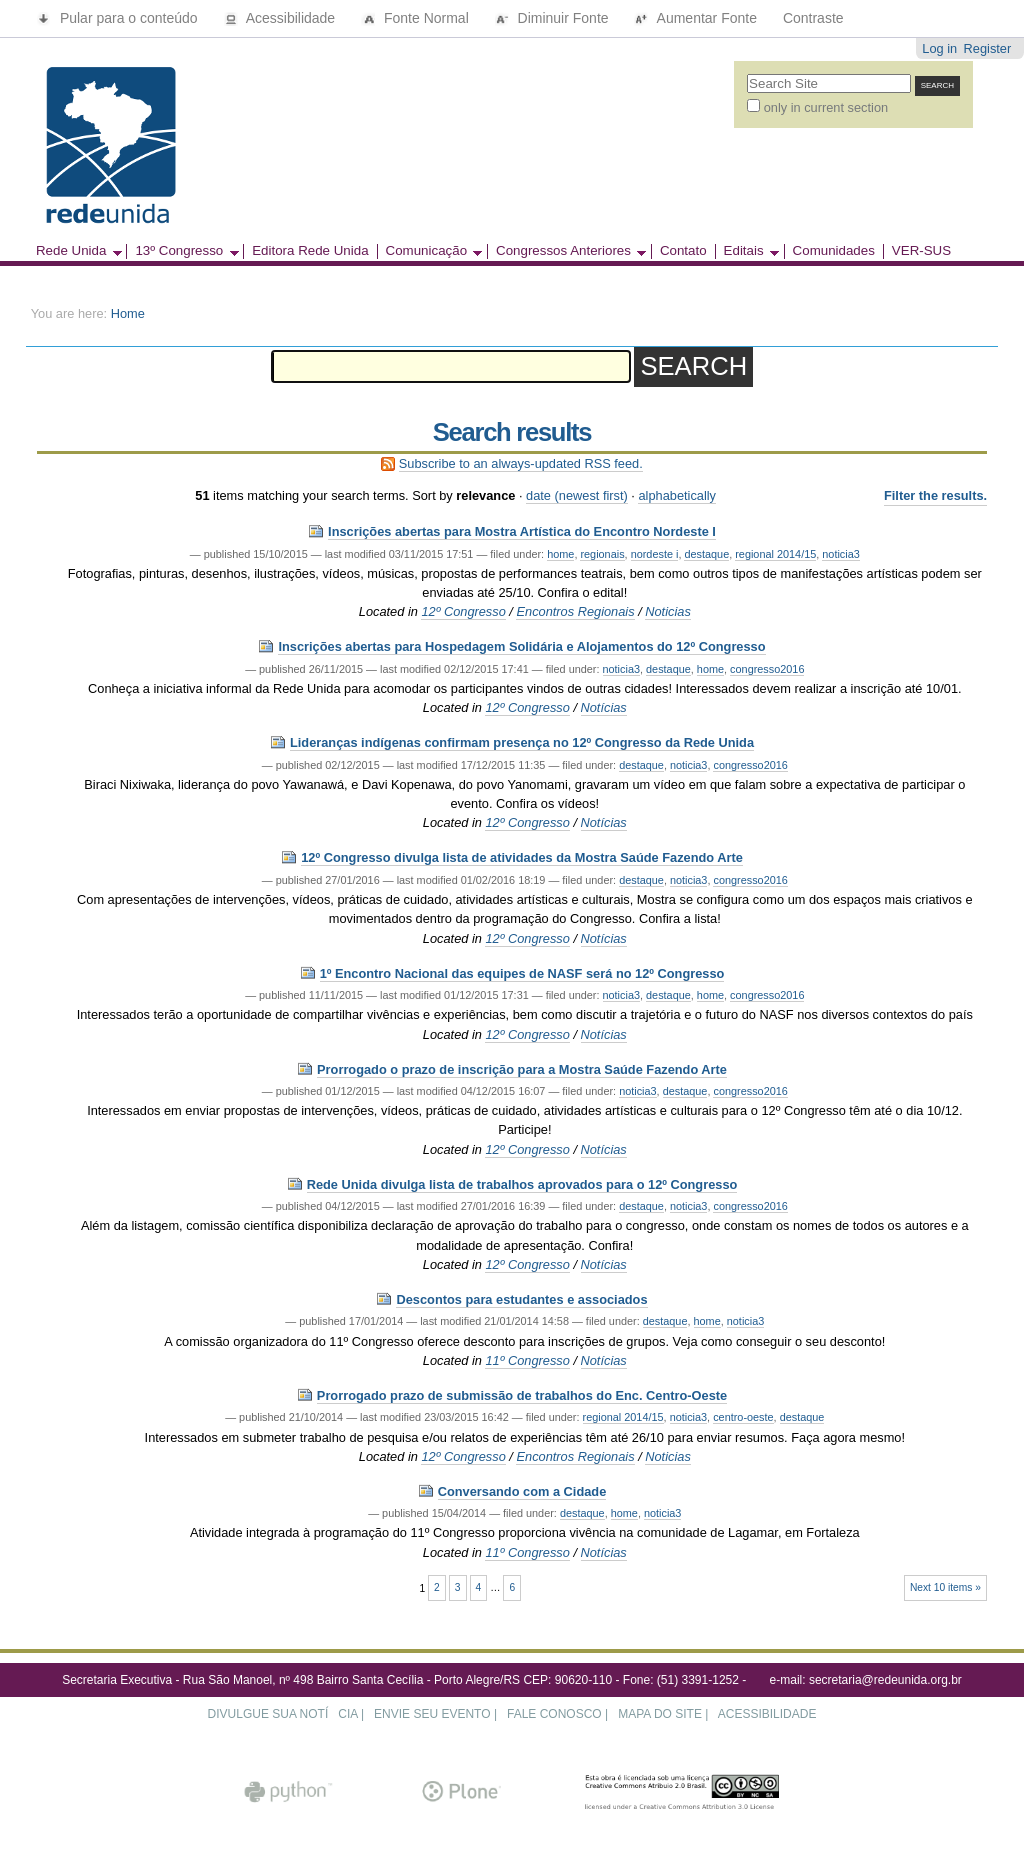 This screenshot has width=1024, height=1850. I want to click on 13º Congresso, so click(182, 251).